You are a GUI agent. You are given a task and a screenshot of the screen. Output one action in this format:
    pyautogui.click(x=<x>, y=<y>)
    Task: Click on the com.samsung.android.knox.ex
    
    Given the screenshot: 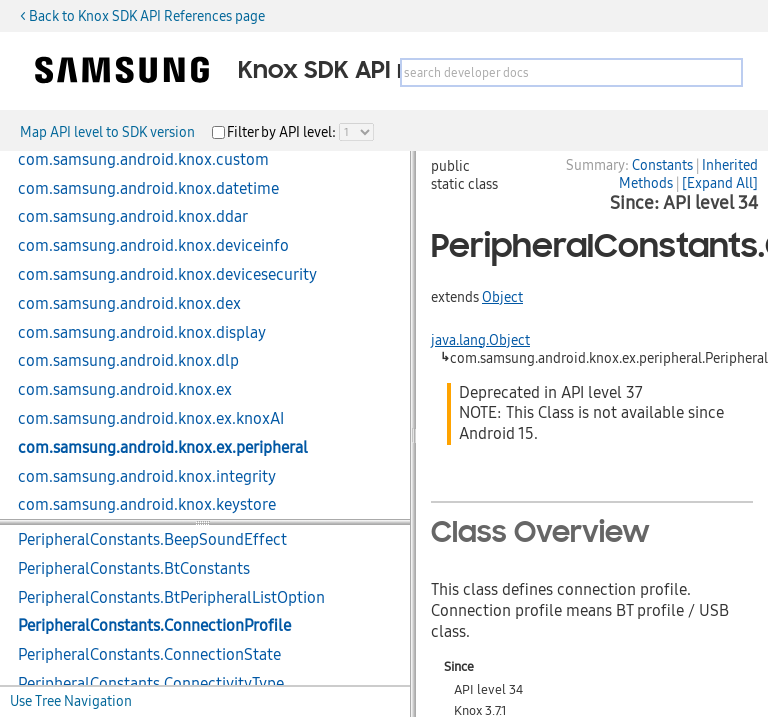 What is the action you would take?
    pyautogui.click(x=125, y=390)
    